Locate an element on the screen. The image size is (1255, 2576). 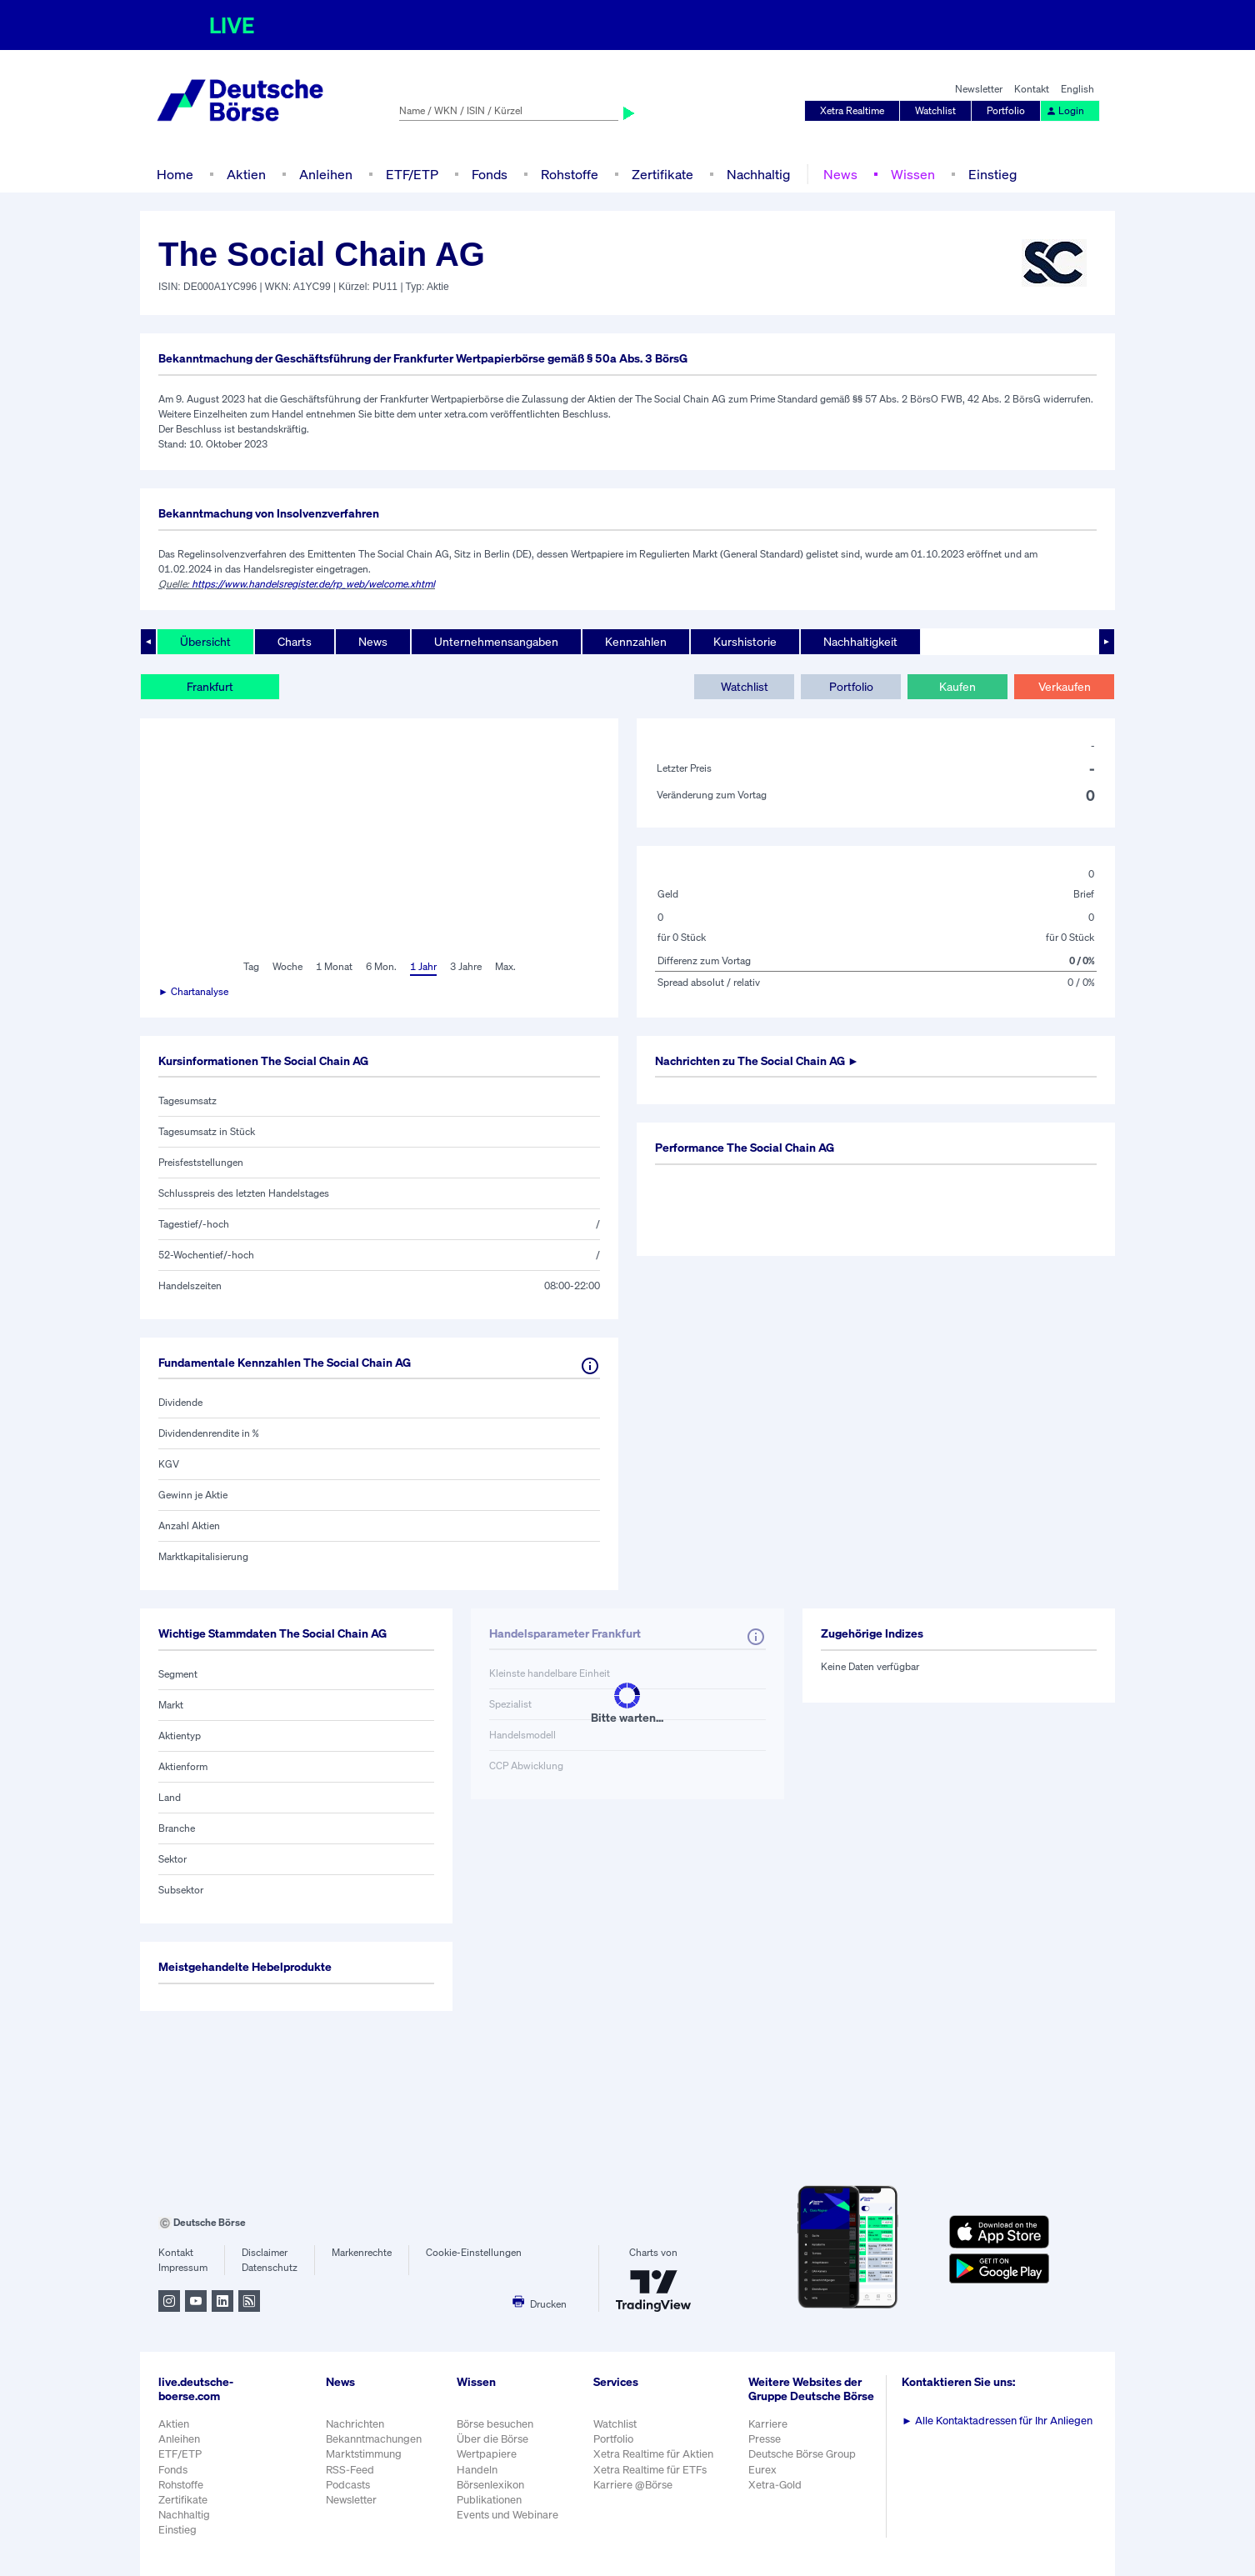
https://www.handelsregister.de/rp_web/welcome.xhtml is located at coordinates (313, 584).